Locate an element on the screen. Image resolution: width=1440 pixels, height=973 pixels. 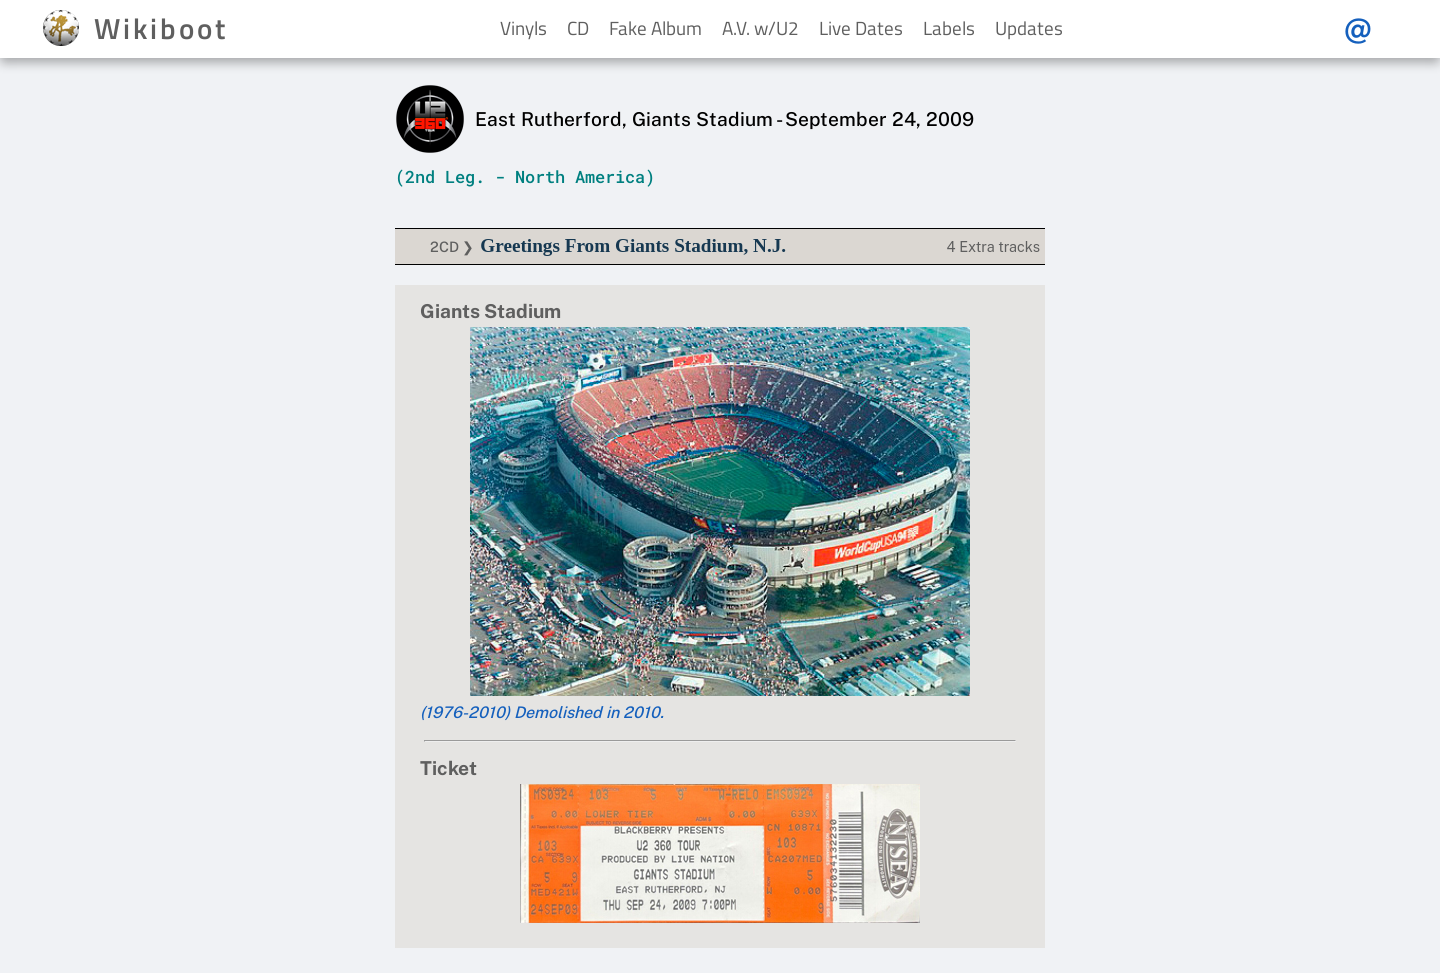
Labels is located at coordinates (949, 27).